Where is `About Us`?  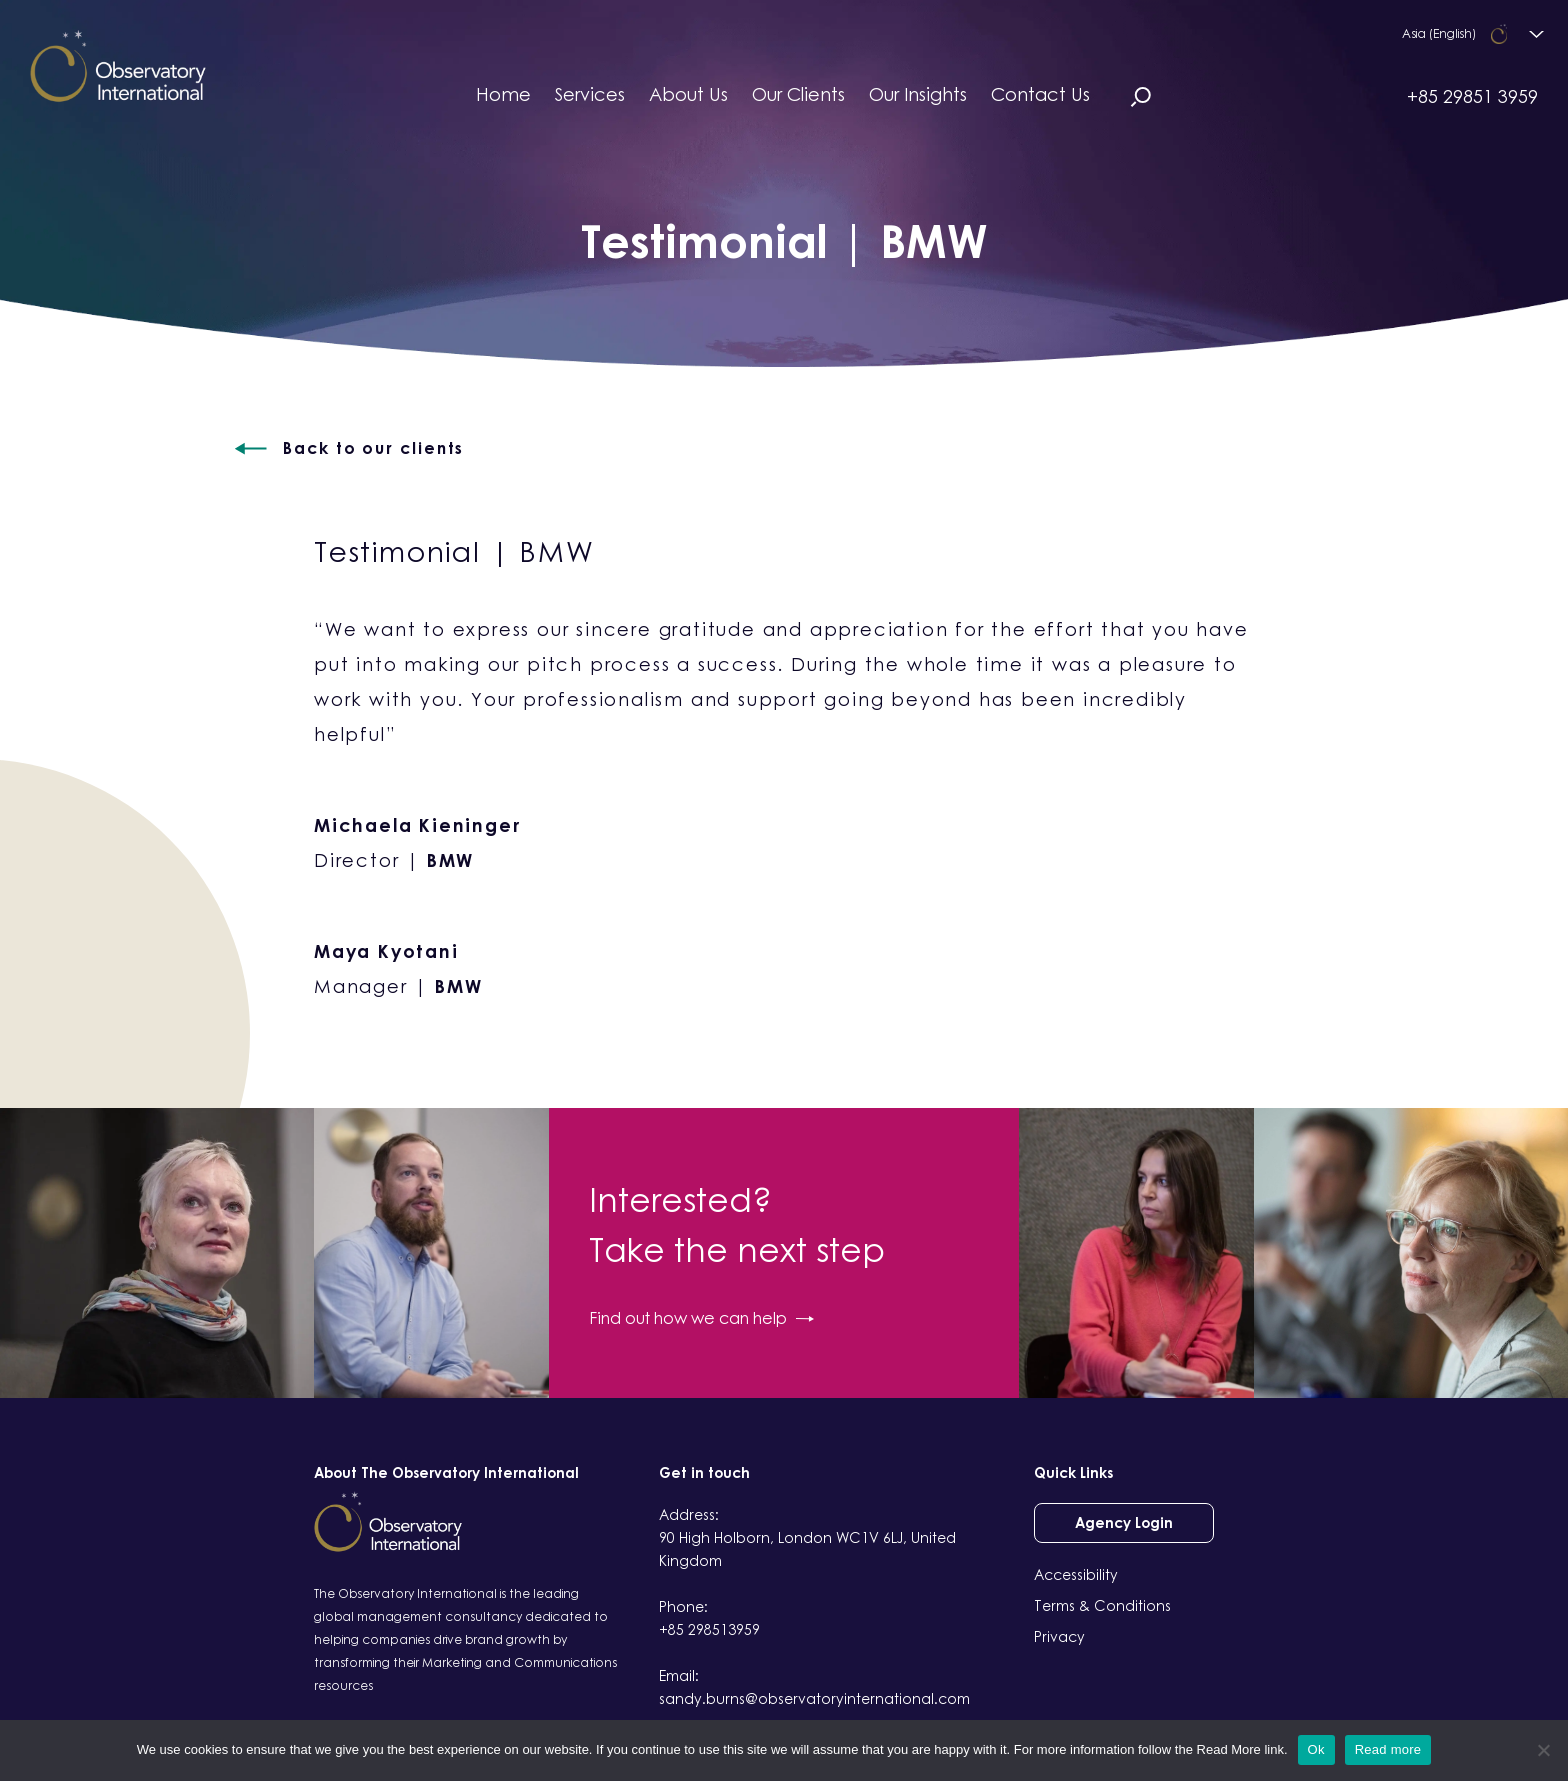 About Us is located at coordinates (688, 94).